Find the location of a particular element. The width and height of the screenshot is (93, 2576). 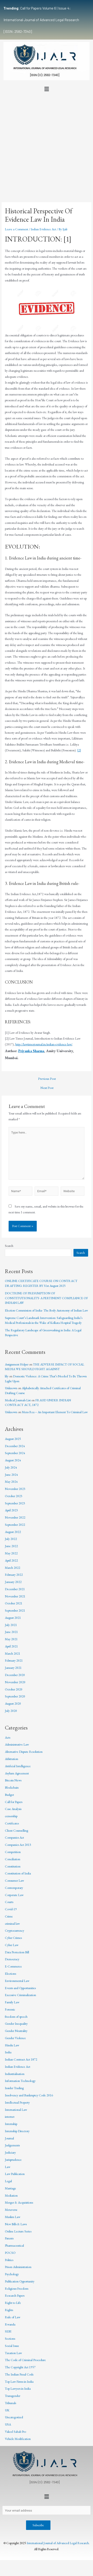

May 2021 is located at coordinates (11, 1639).